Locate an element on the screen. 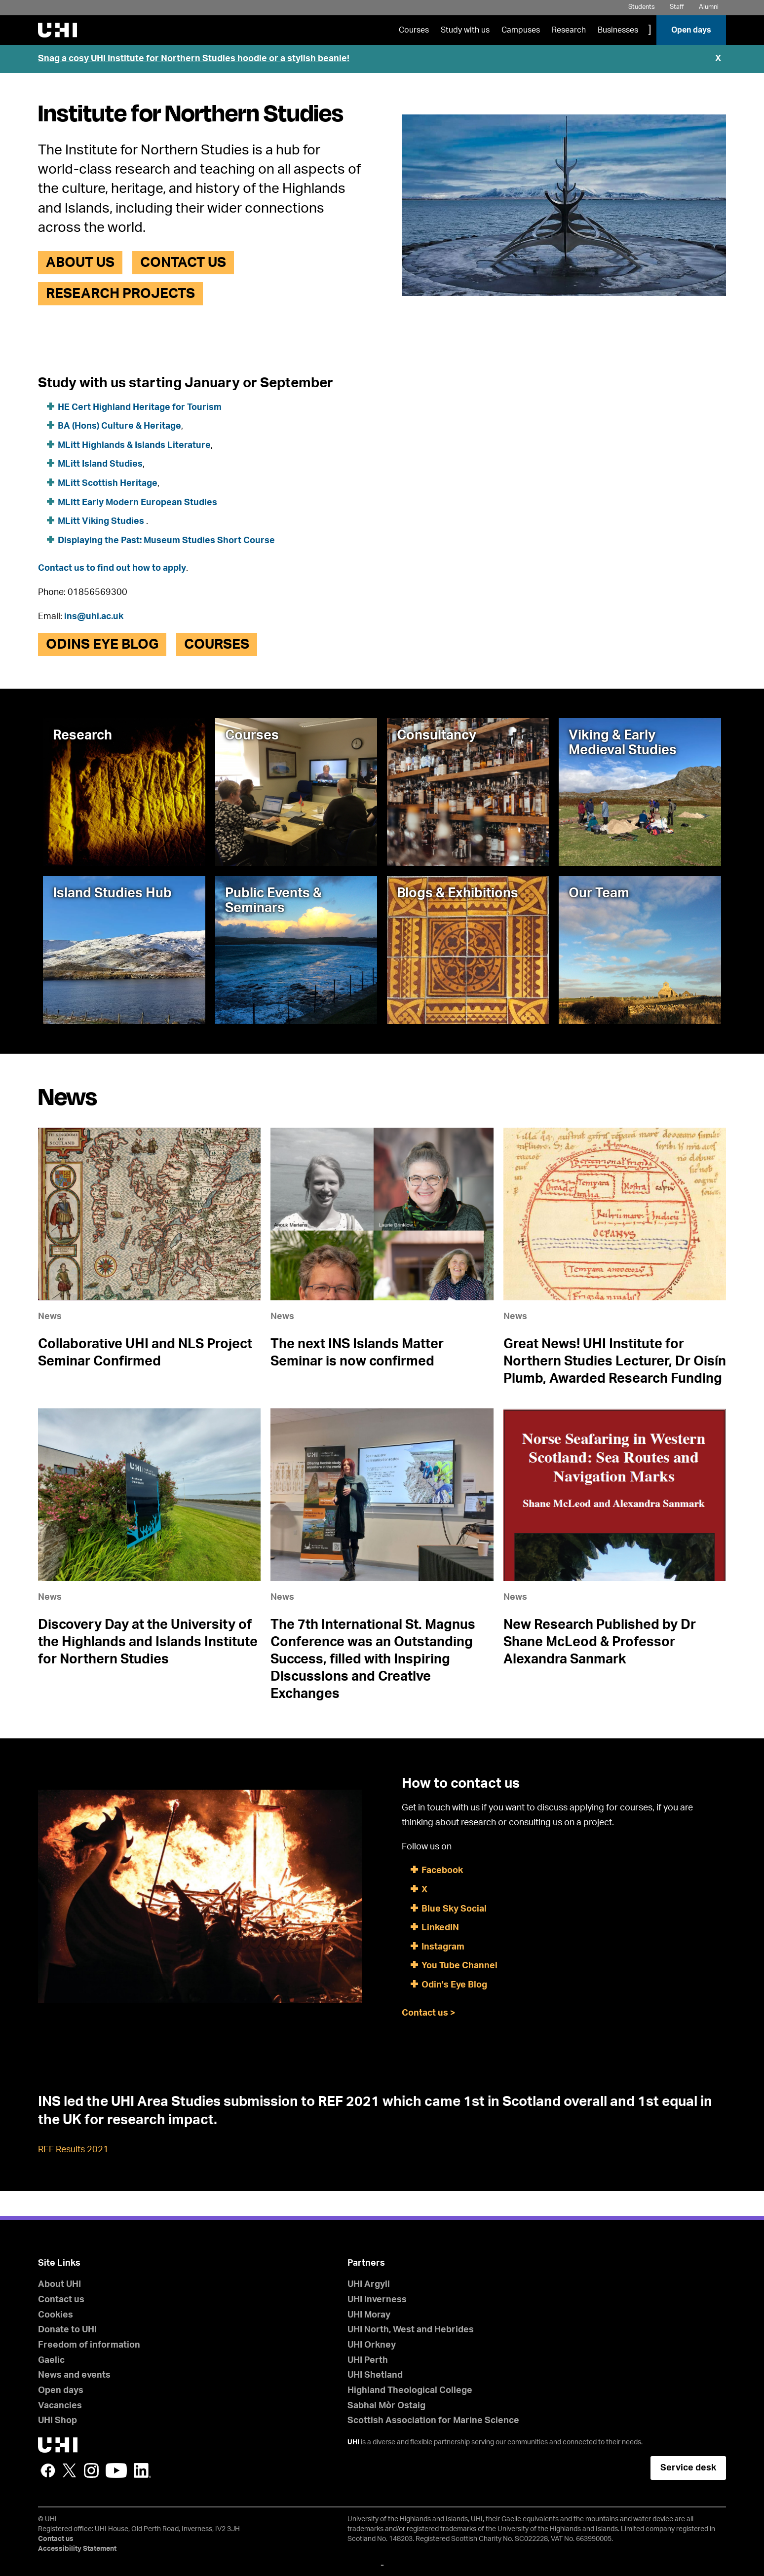 The image size is (764, 2576). YouTube is located at coordinates (116, 2470).